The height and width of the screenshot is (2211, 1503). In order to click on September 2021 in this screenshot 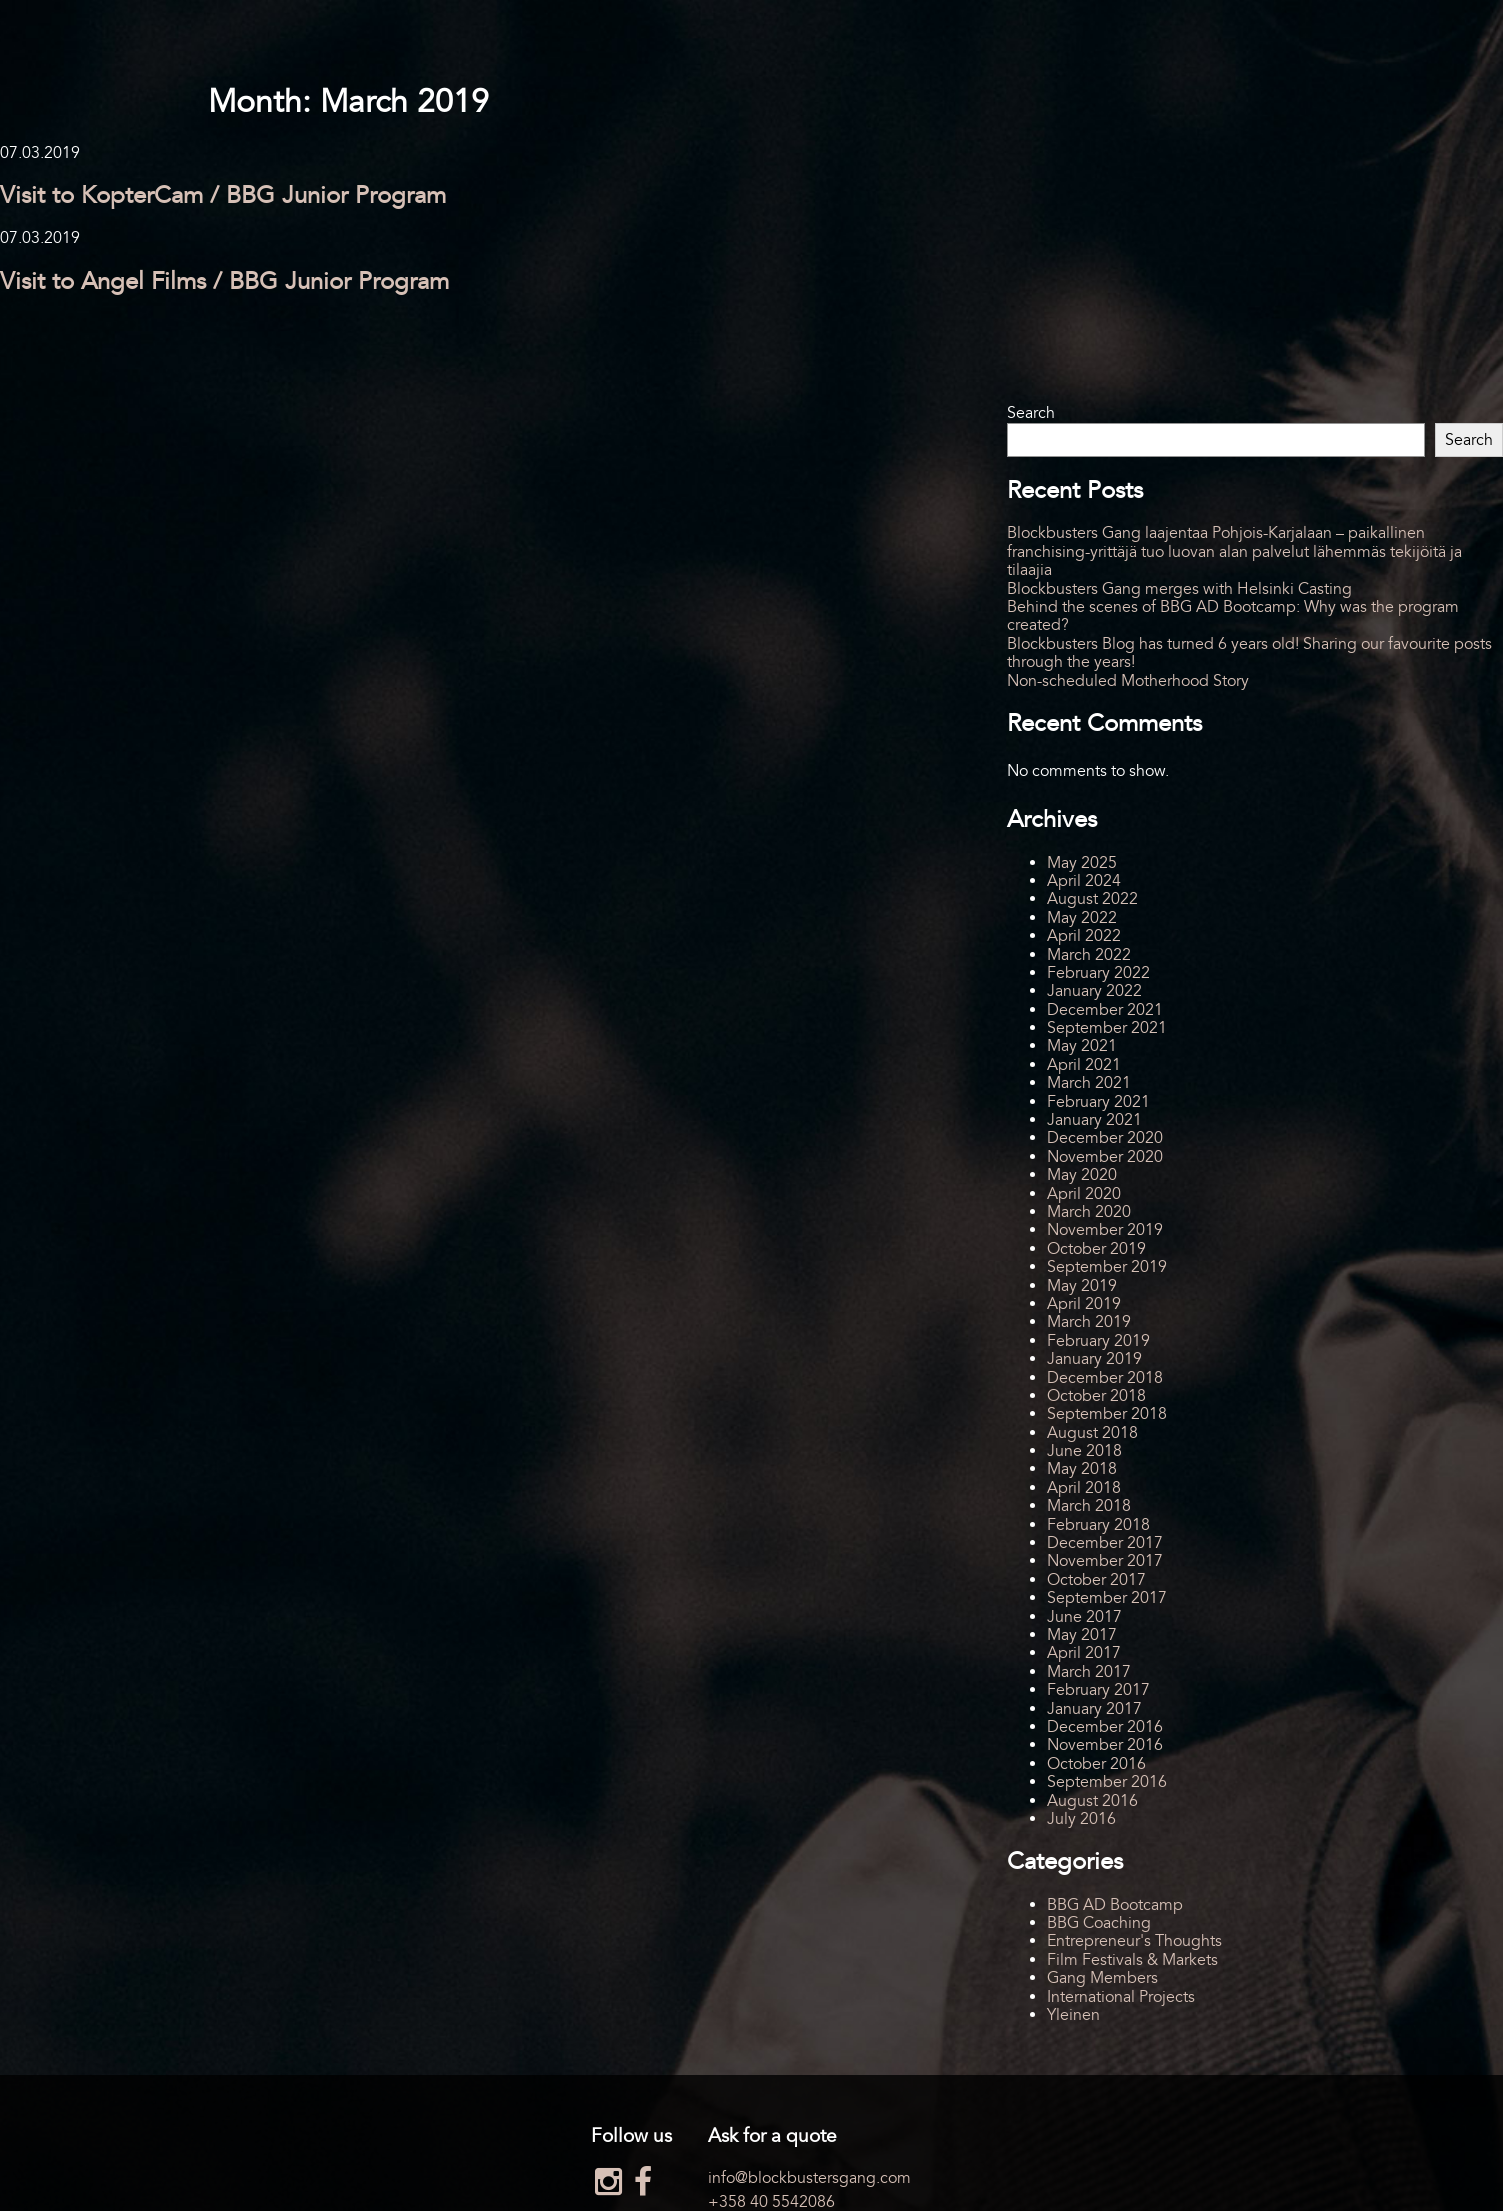, I will do `click(1107, 1028)`.